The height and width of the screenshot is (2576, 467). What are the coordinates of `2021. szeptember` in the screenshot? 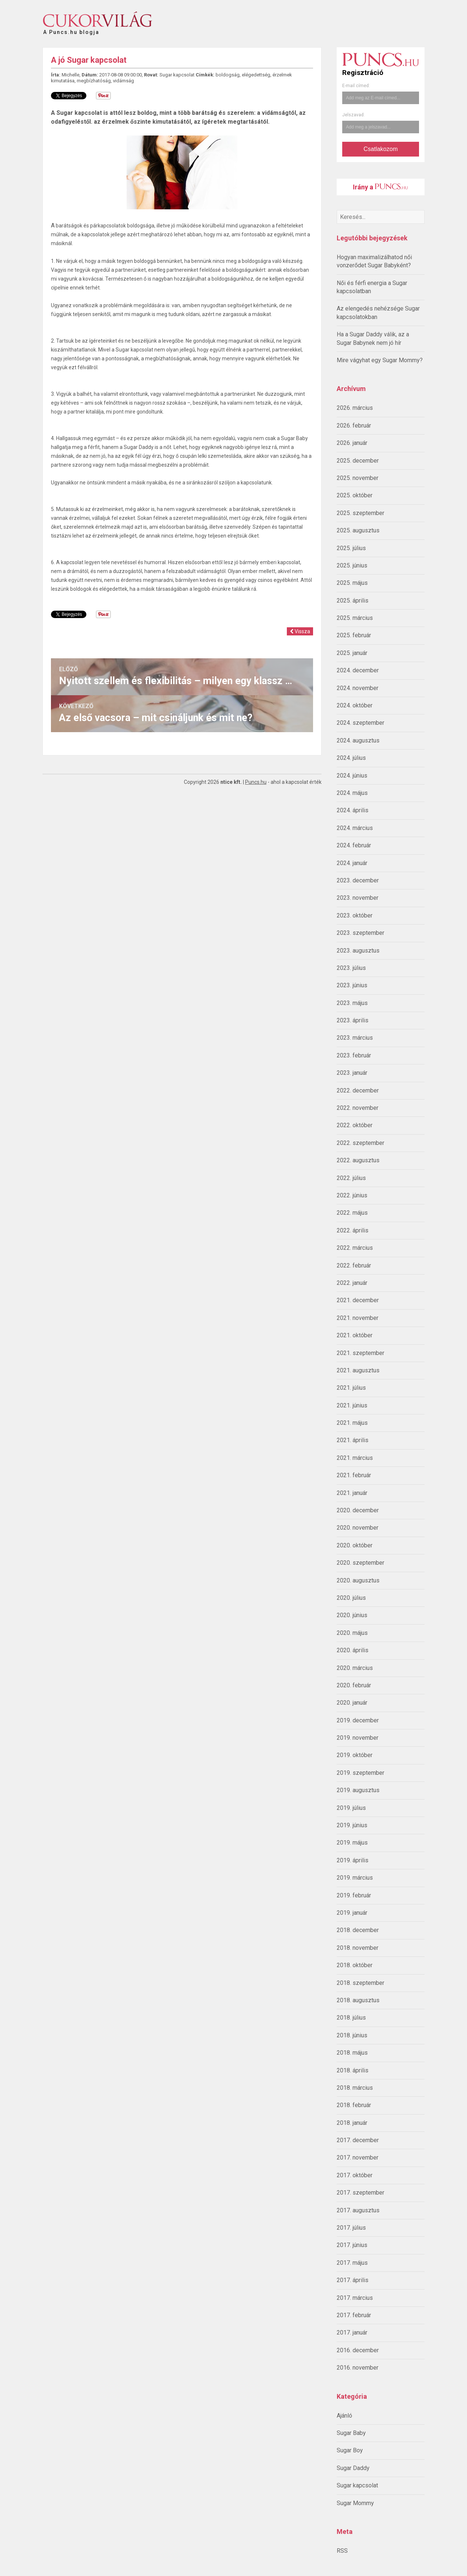 It's located at (360, 1352).